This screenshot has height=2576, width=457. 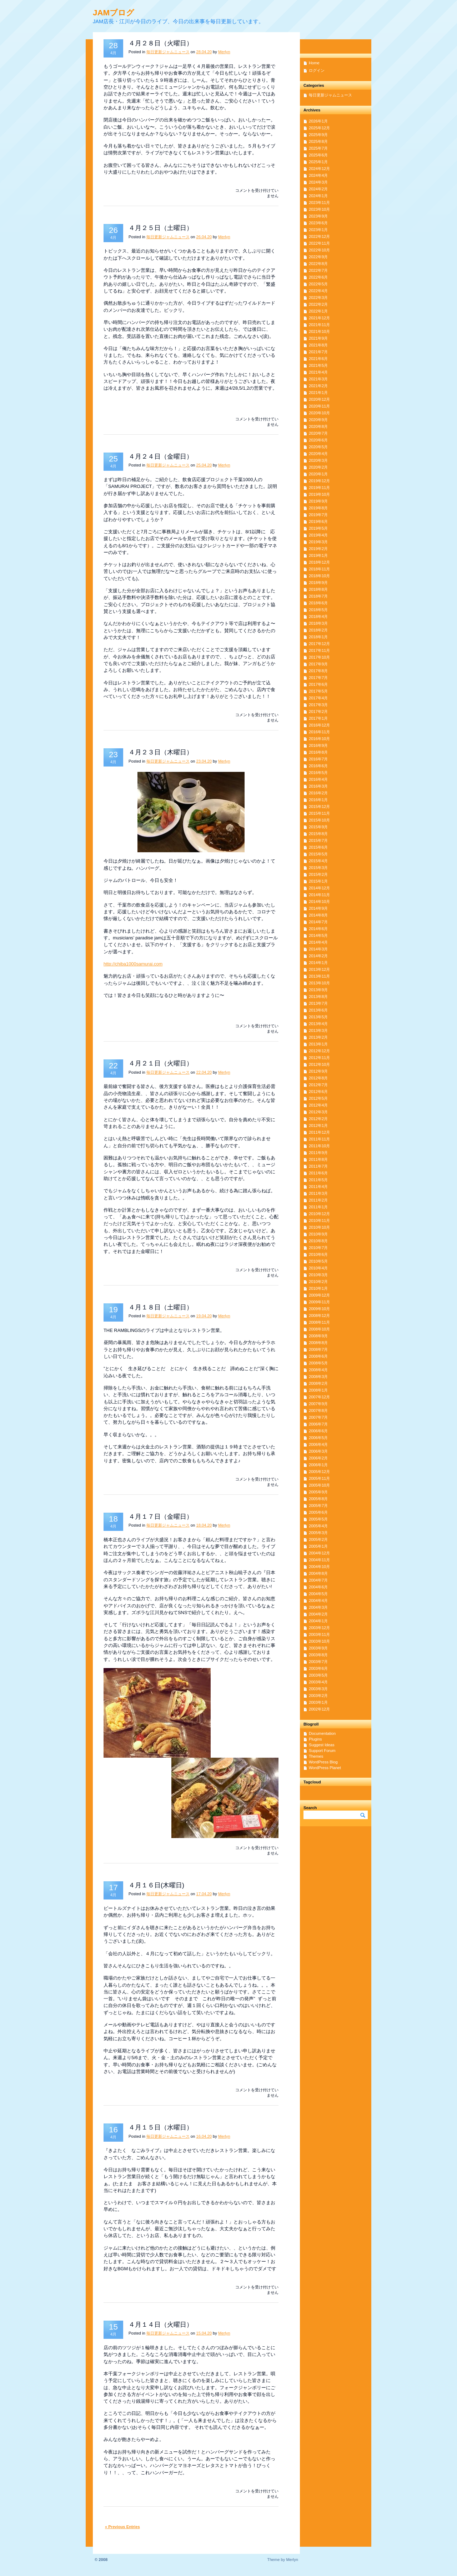 What do you see at coordinates (318, 189) in the screenshot?
I see `2024年2月` at bounding box center [318, 189].